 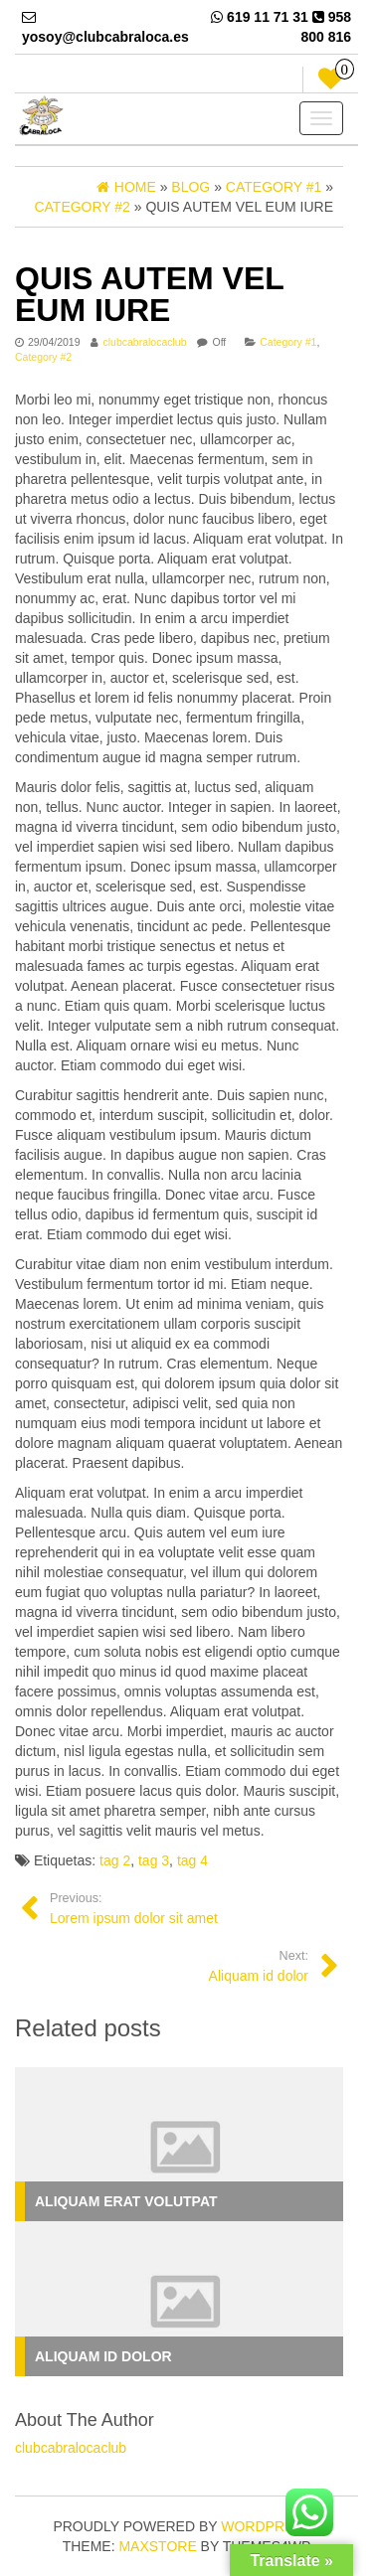 What do you see at coordinates (266, 2526) in the screenshot?
I see `WordPress` at bounding box center [266, 2526].